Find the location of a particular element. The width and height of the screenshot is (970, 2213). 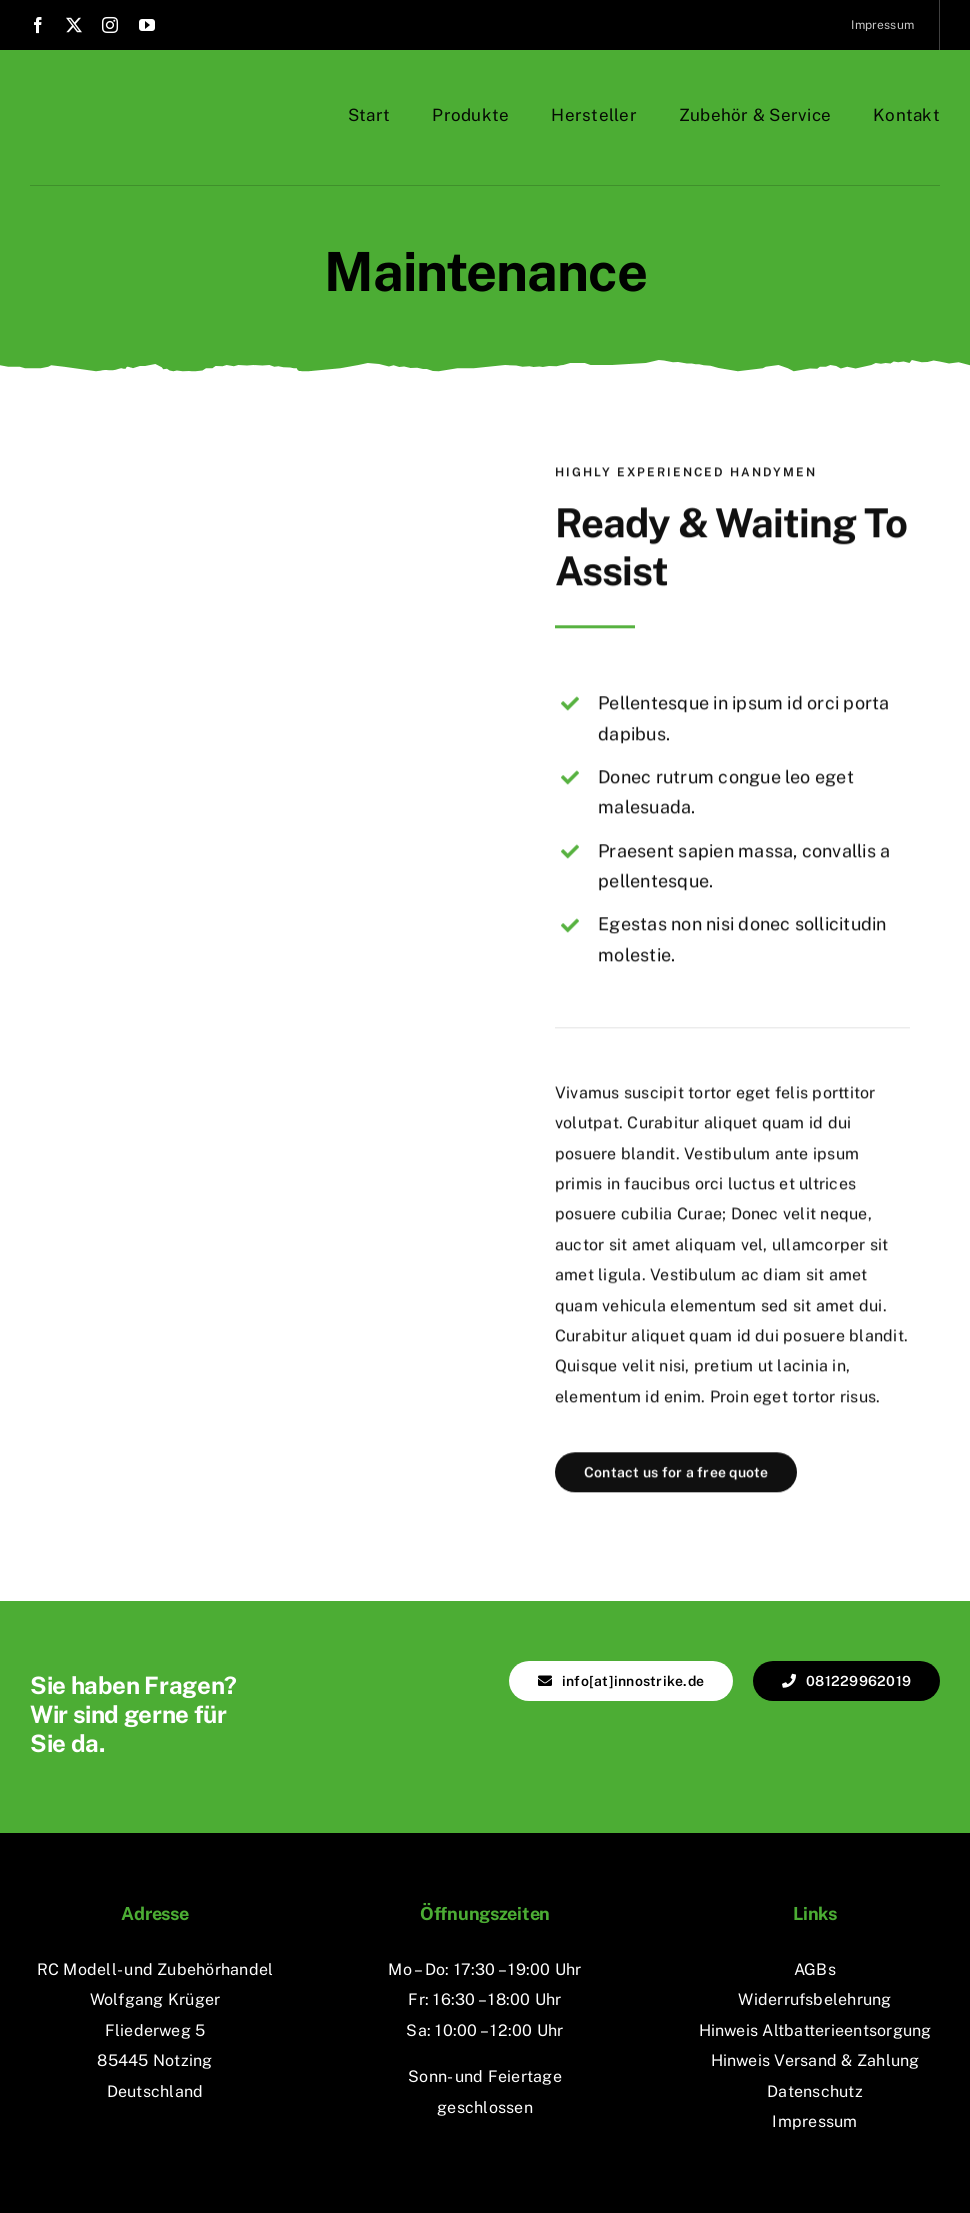

[facebook] is located at coordinates (38, 25).